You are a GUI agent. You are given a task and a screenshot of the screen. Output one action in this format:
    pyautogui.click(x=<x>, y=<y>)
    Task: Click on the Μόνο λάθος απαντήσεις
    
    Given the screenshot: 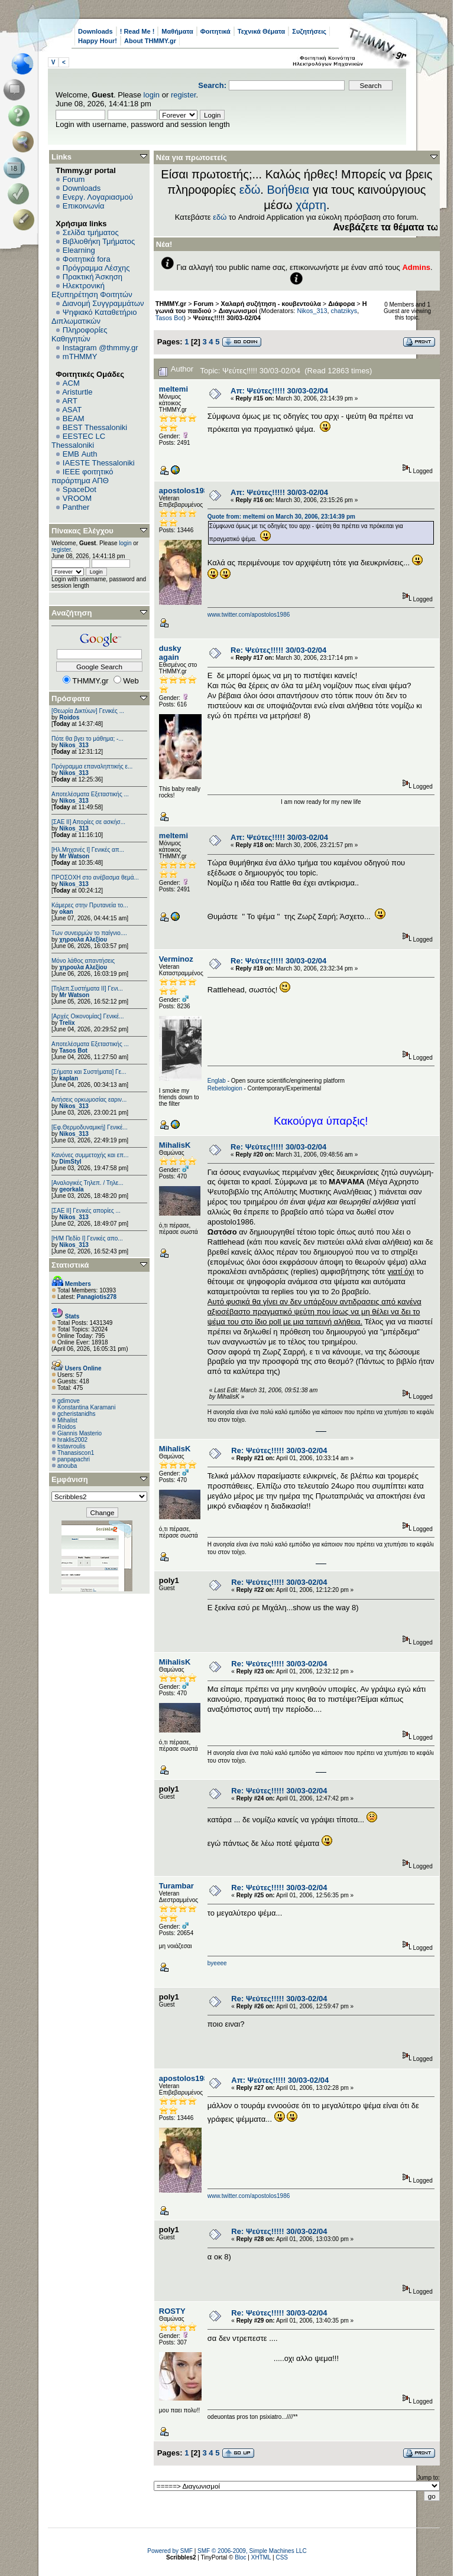 What is the action you would take?
    pyautogui.click(x=83, y=961)
    